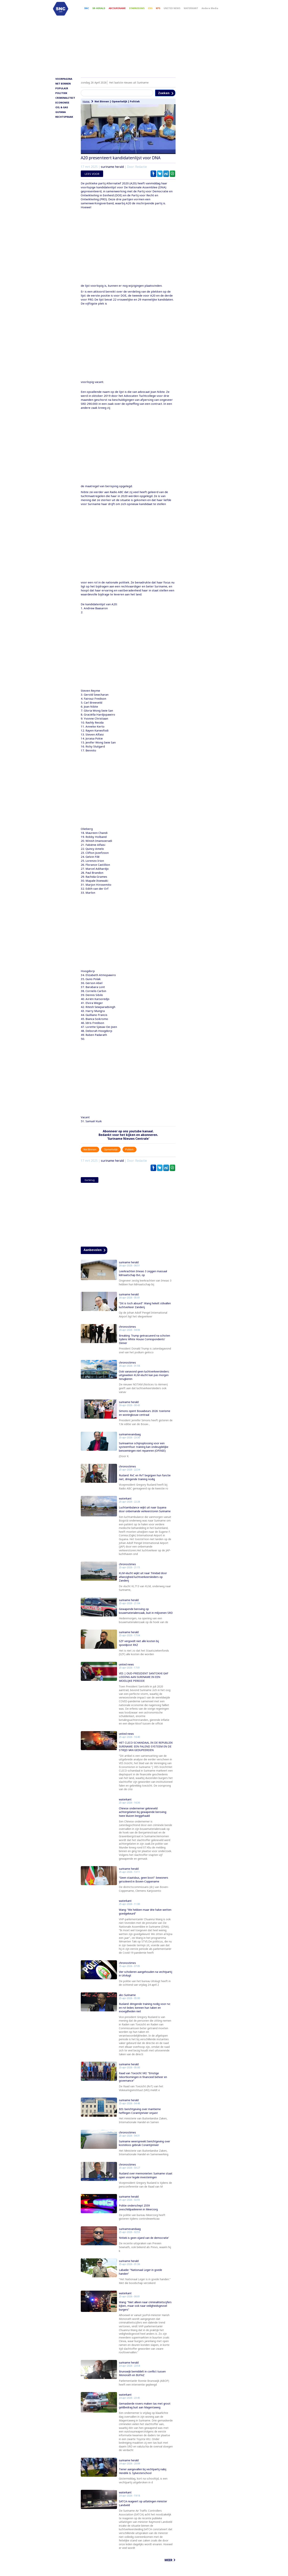 The width and height of the screenshot is (288, 2576). I want to click on Home, so click(86, 113).